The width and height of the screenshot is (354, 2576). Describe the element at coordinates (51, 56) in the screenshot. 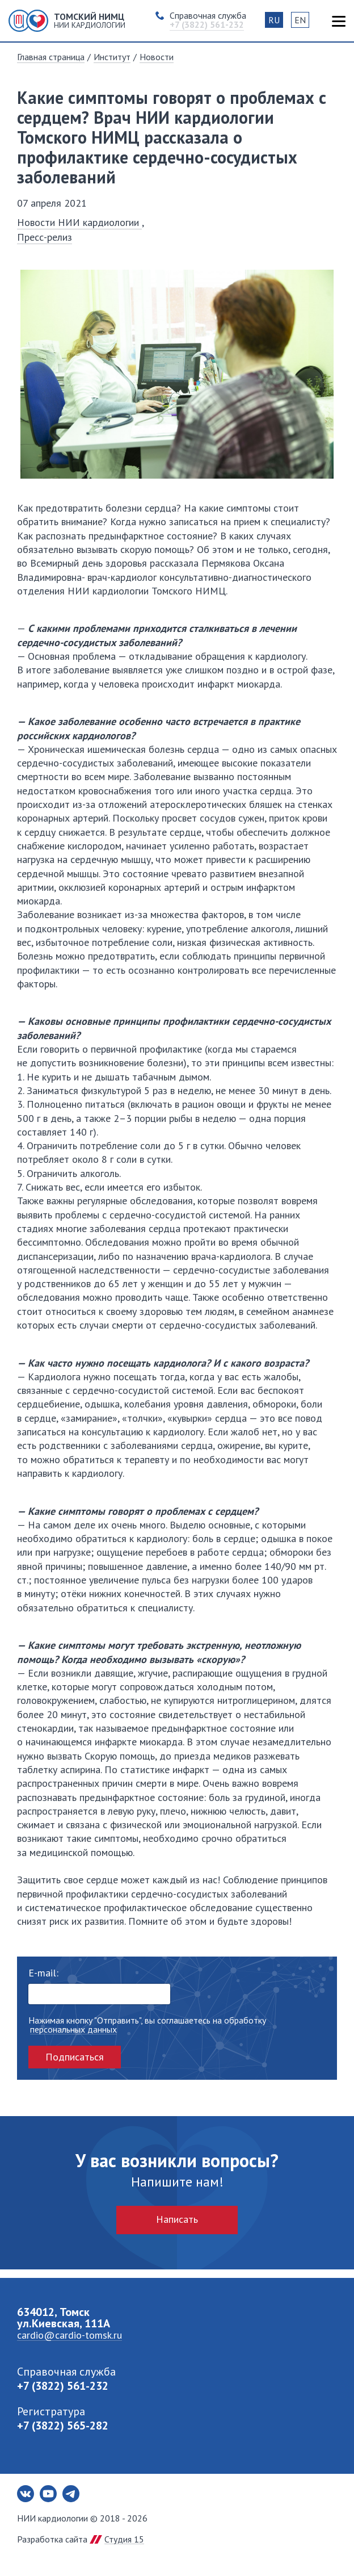

I see `Главная страница` at that location.